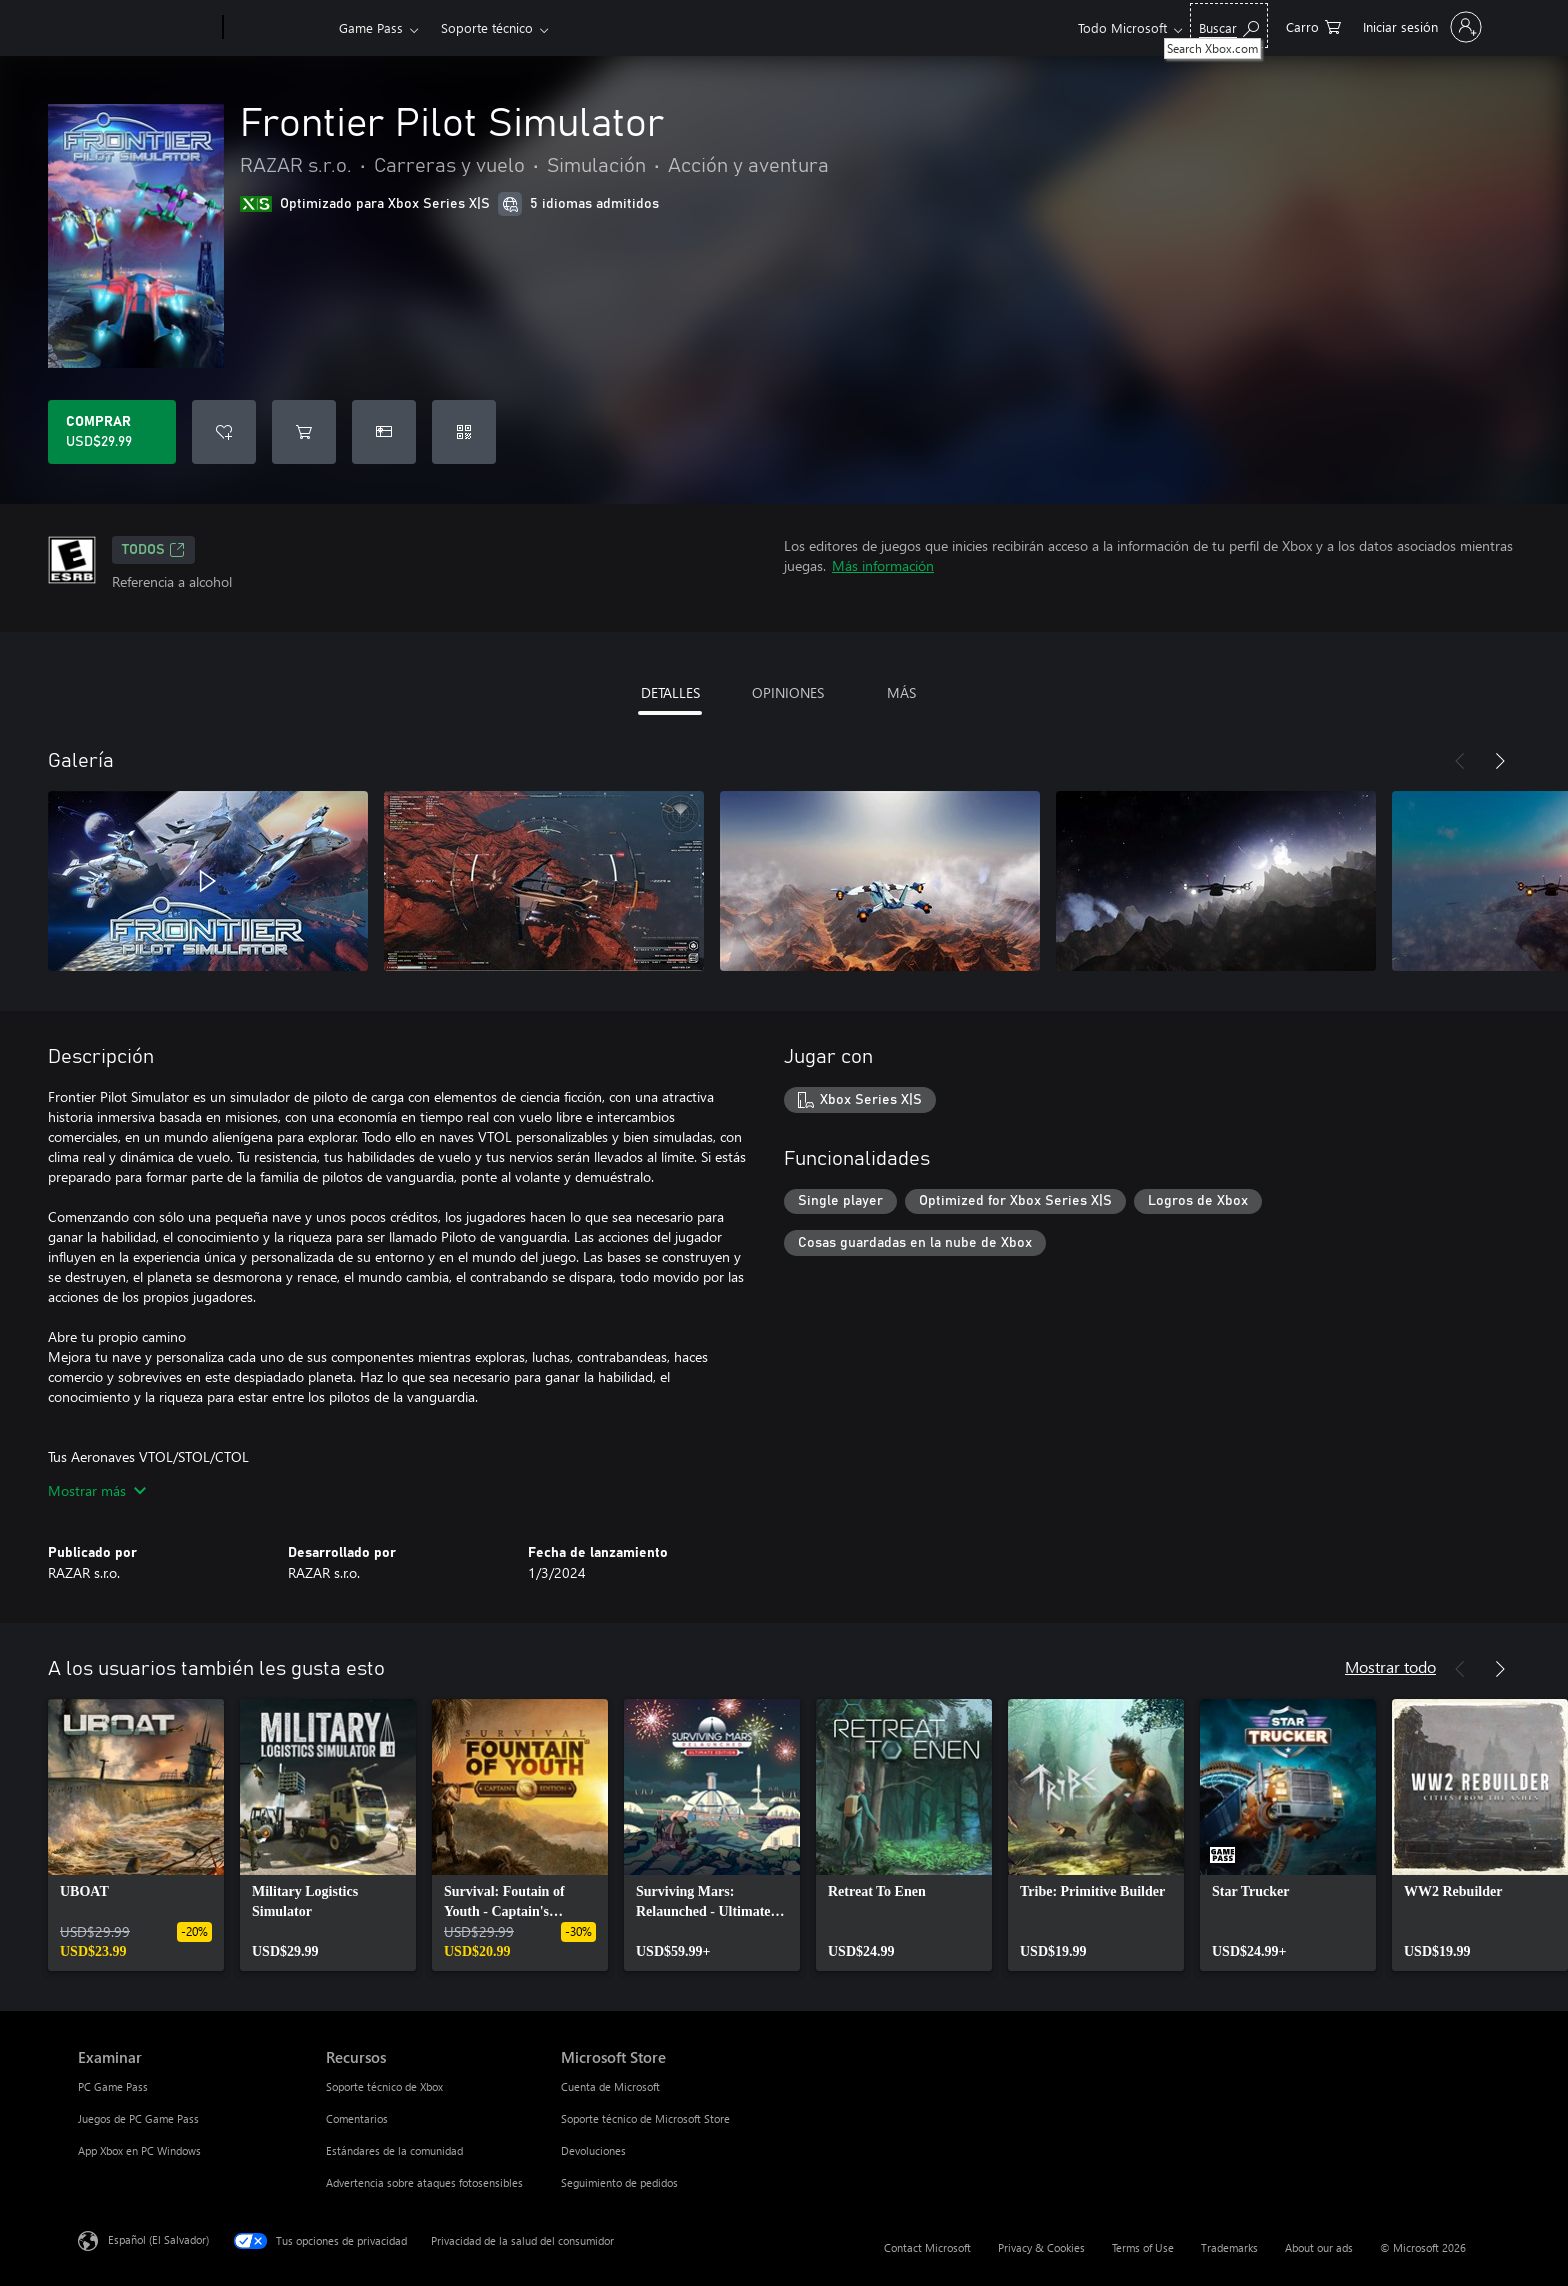  I want to click on Juegos de PC Game Pass [Juegos de PC Game Pass Examinar], so click(138, 2118).